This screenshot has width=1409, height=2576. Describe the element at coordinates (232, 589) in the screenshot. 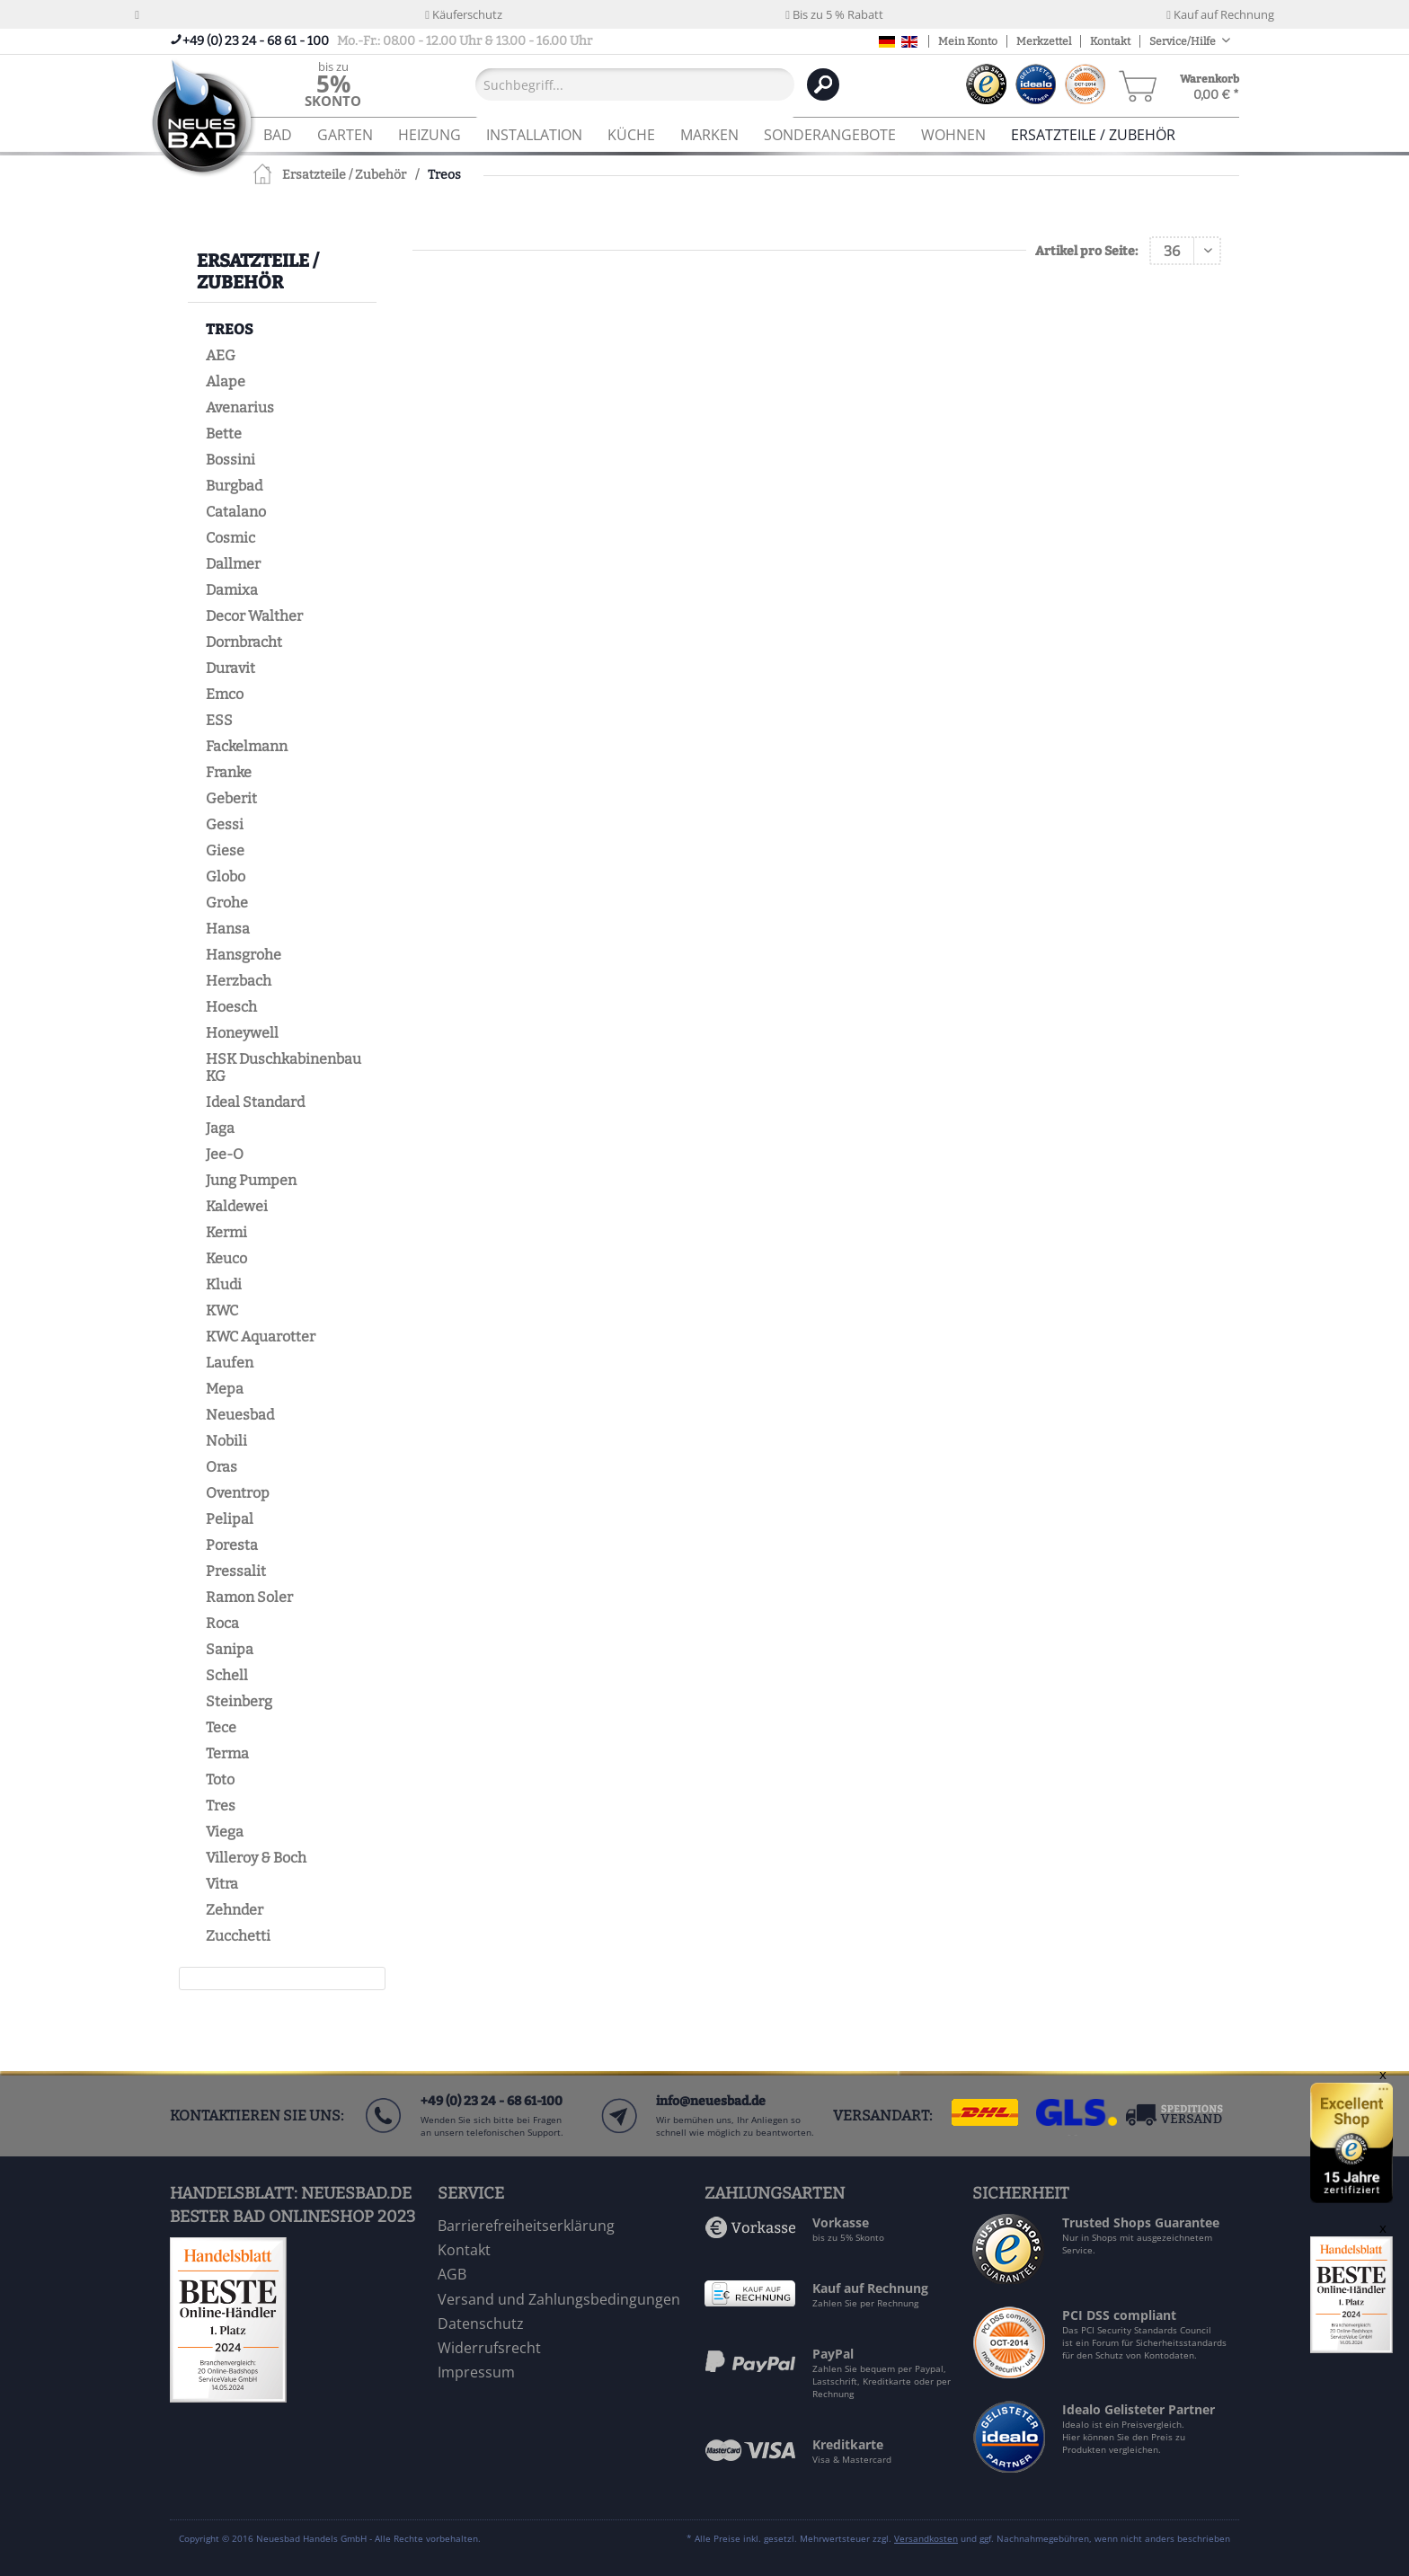

I see `Damixa` at that location.